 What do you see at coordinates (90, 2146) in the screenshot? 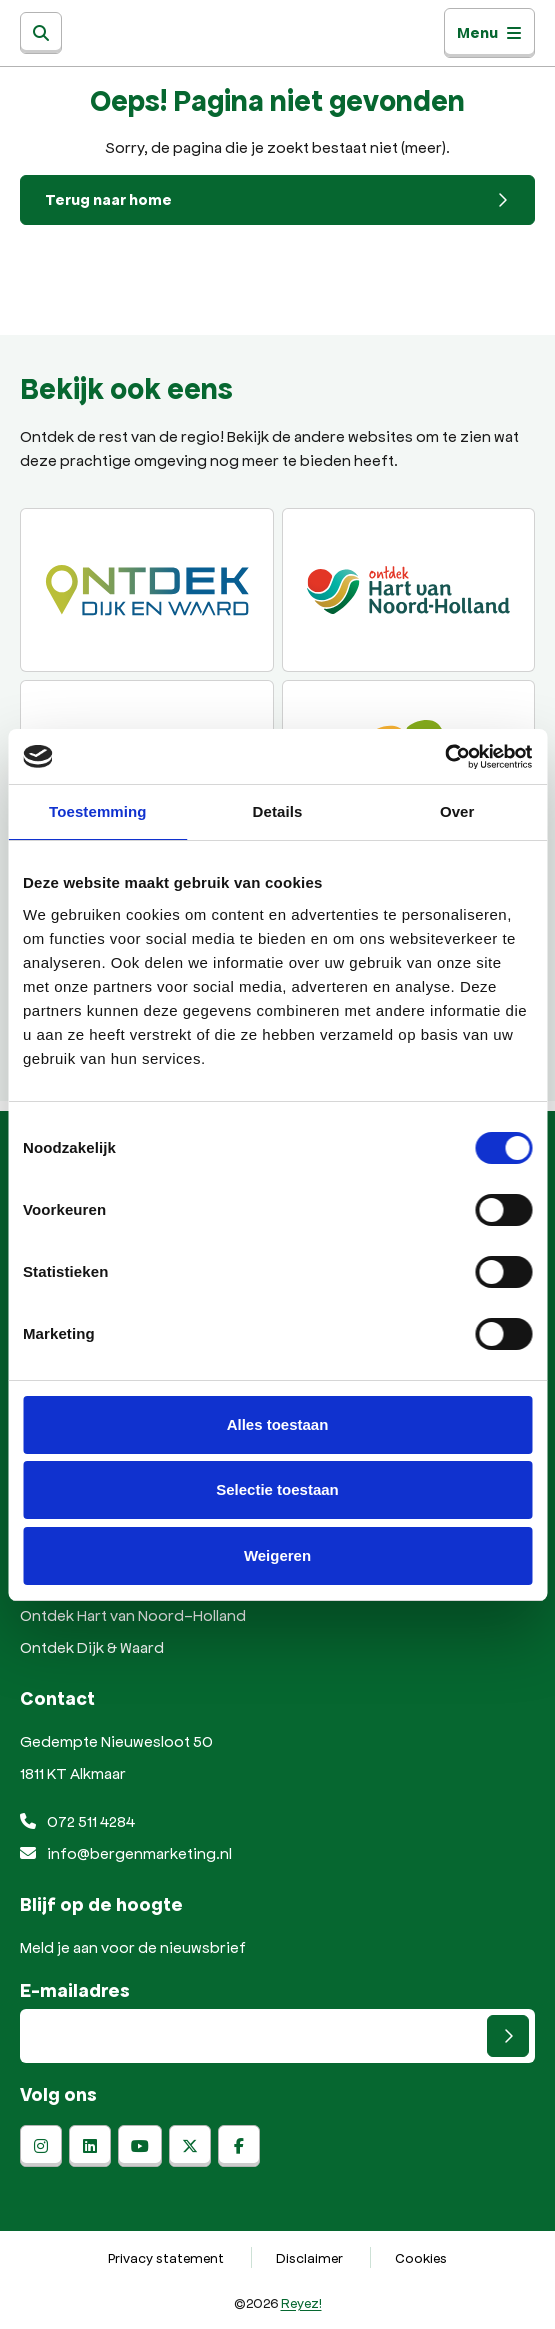
I see `[linkedin]` at bounding box center [90, 2146].